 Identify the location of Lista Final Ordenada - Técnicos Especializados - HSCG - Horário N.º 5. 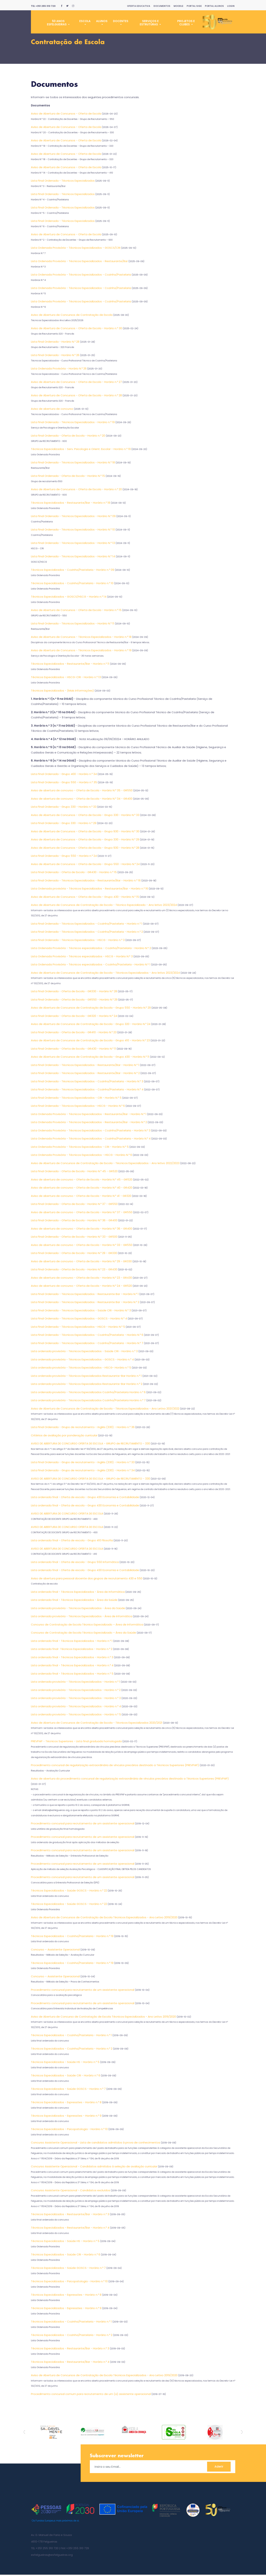
(78, 1328).